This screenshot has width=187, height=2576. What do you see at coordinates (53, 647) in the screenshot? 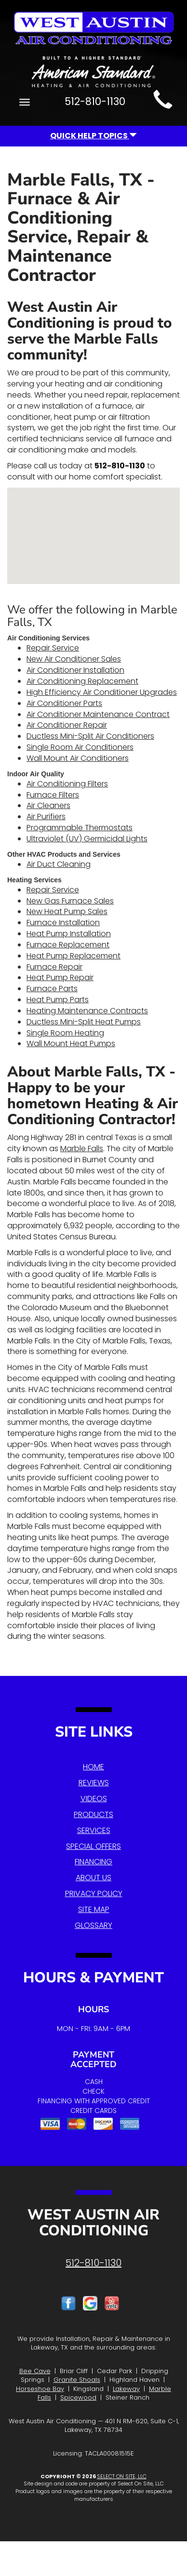
I see `Repair Service` at bounding box center [53, 647].